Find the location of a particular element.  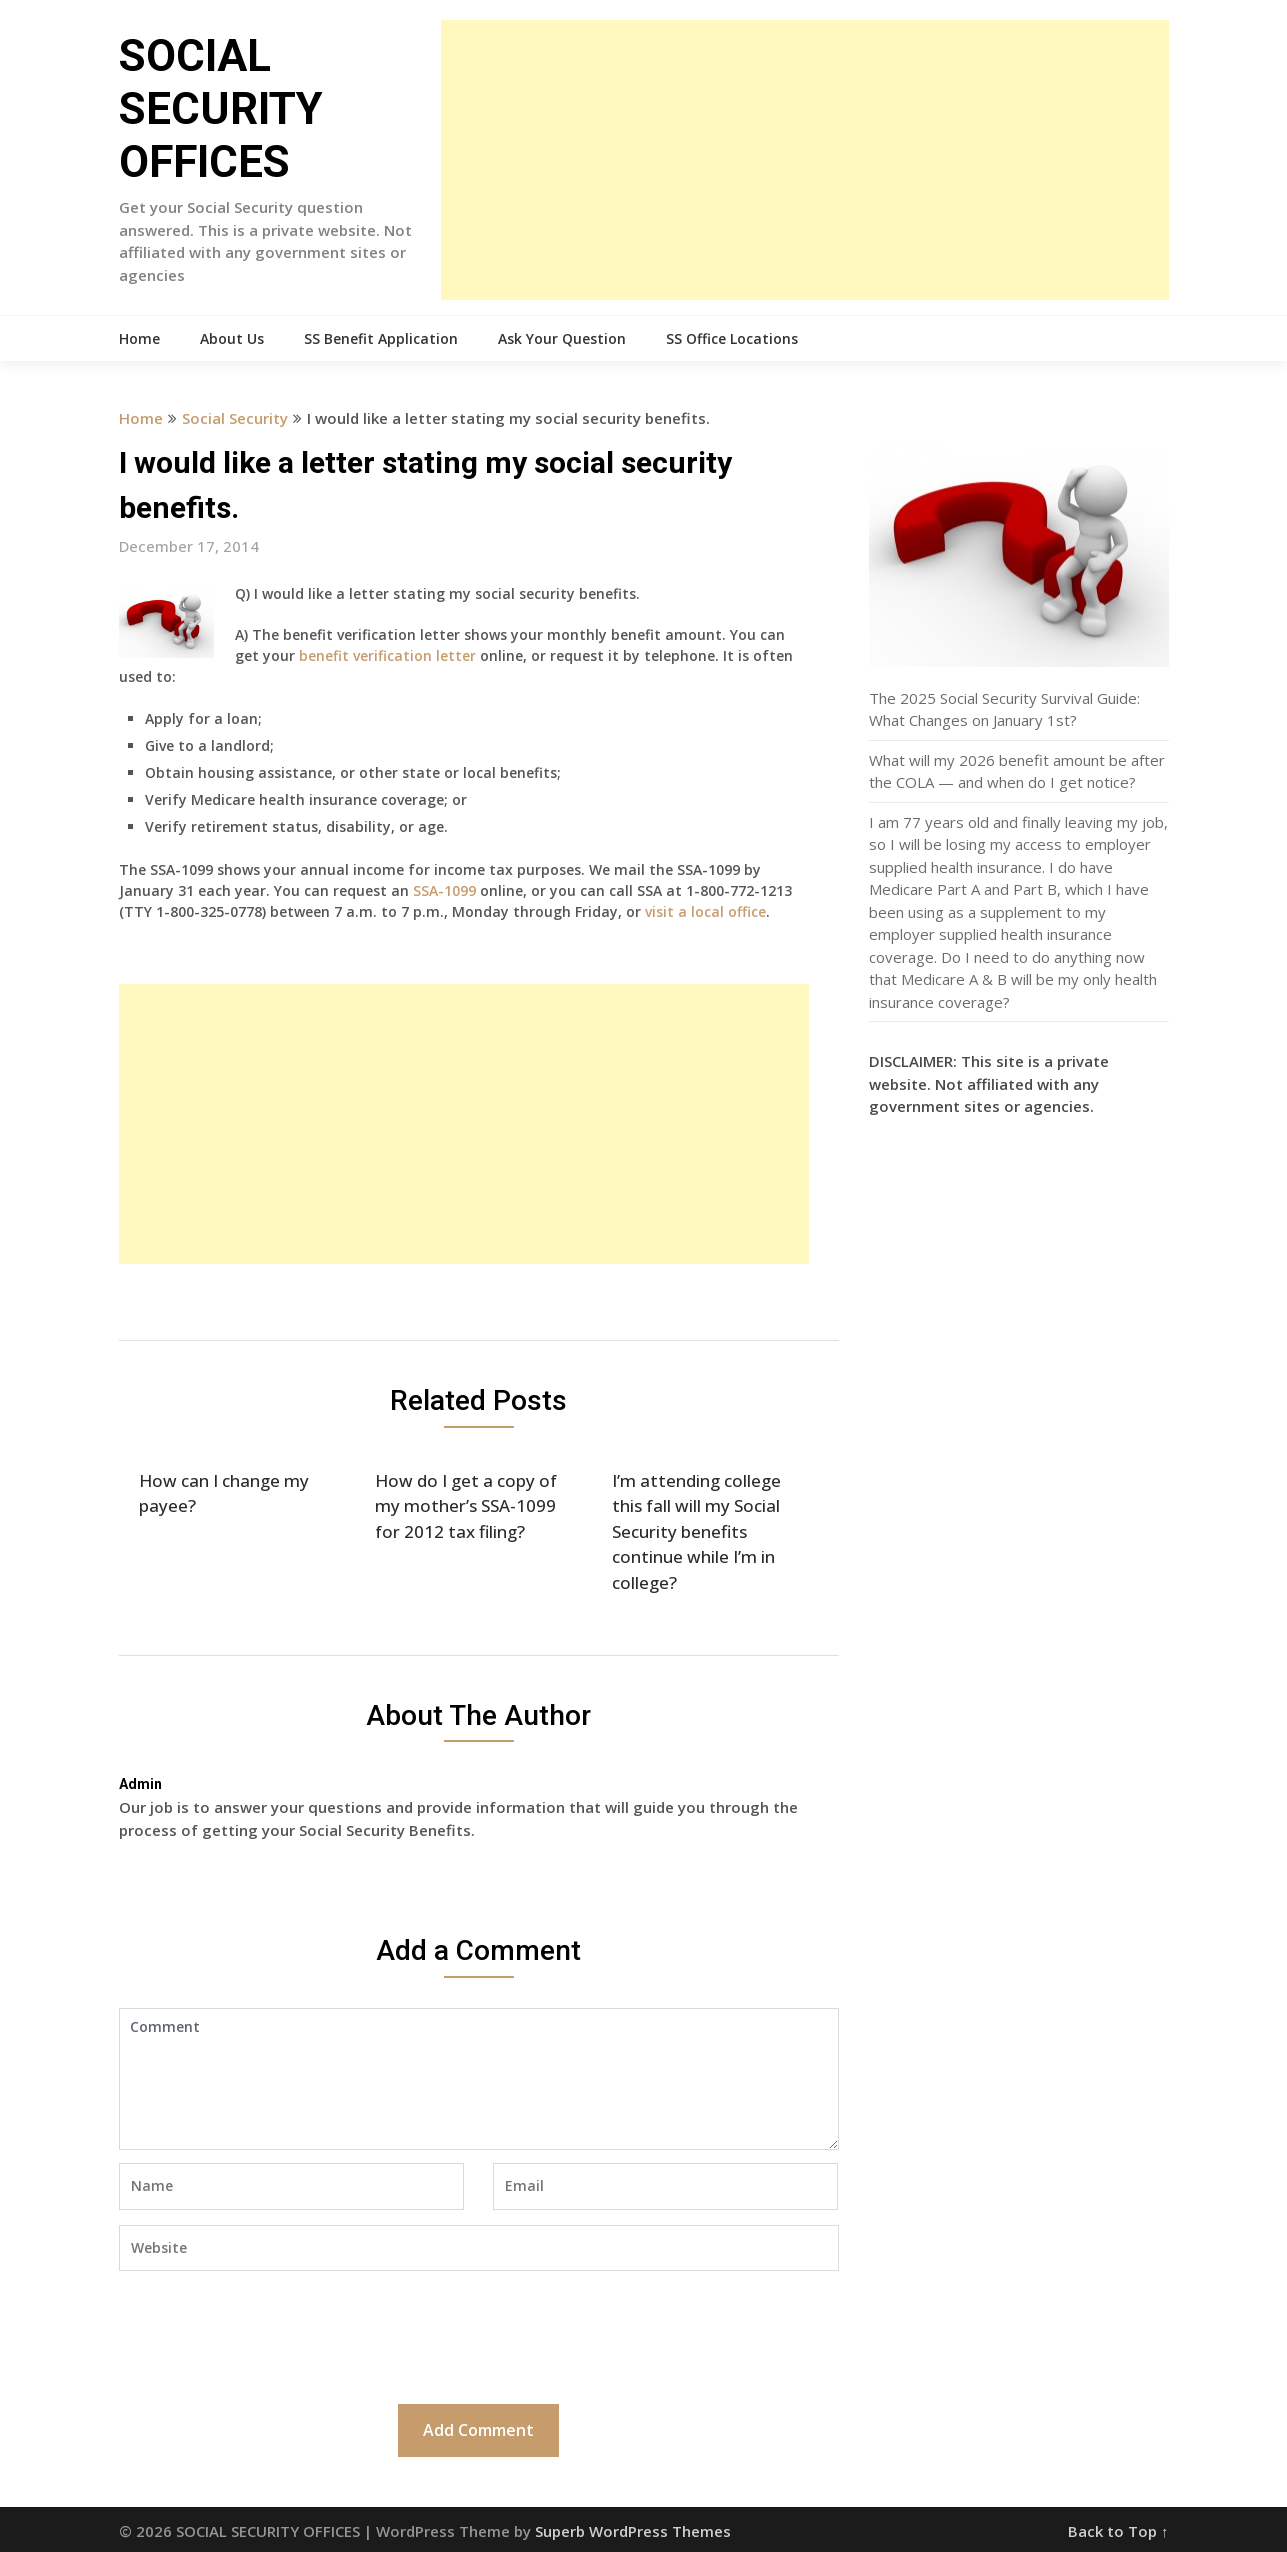

visit a local office is located at coordinates (705, 911).